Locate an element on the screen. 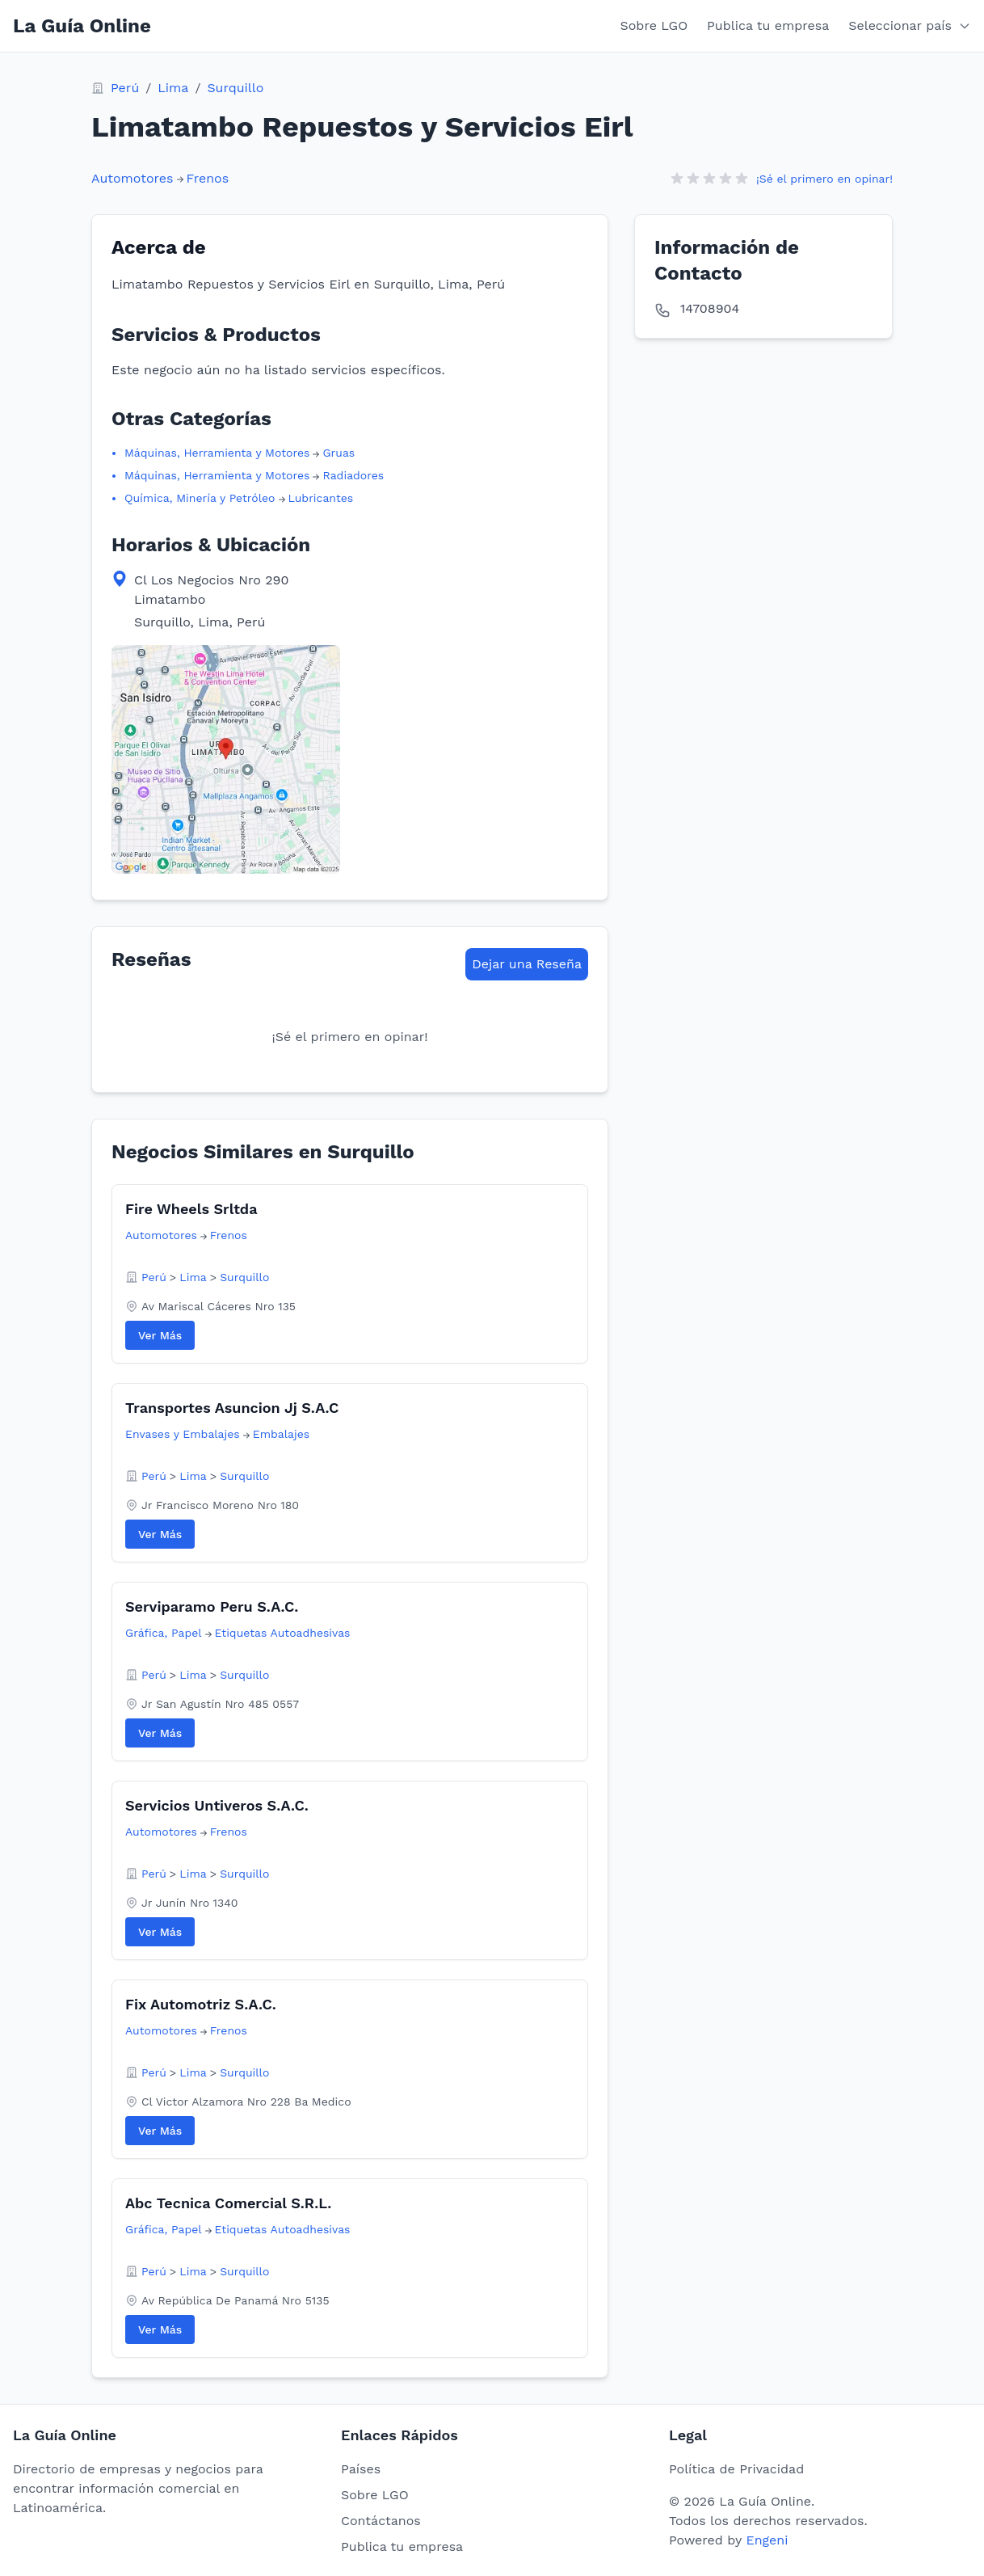  Gruas is located at coordinates (338, 452).